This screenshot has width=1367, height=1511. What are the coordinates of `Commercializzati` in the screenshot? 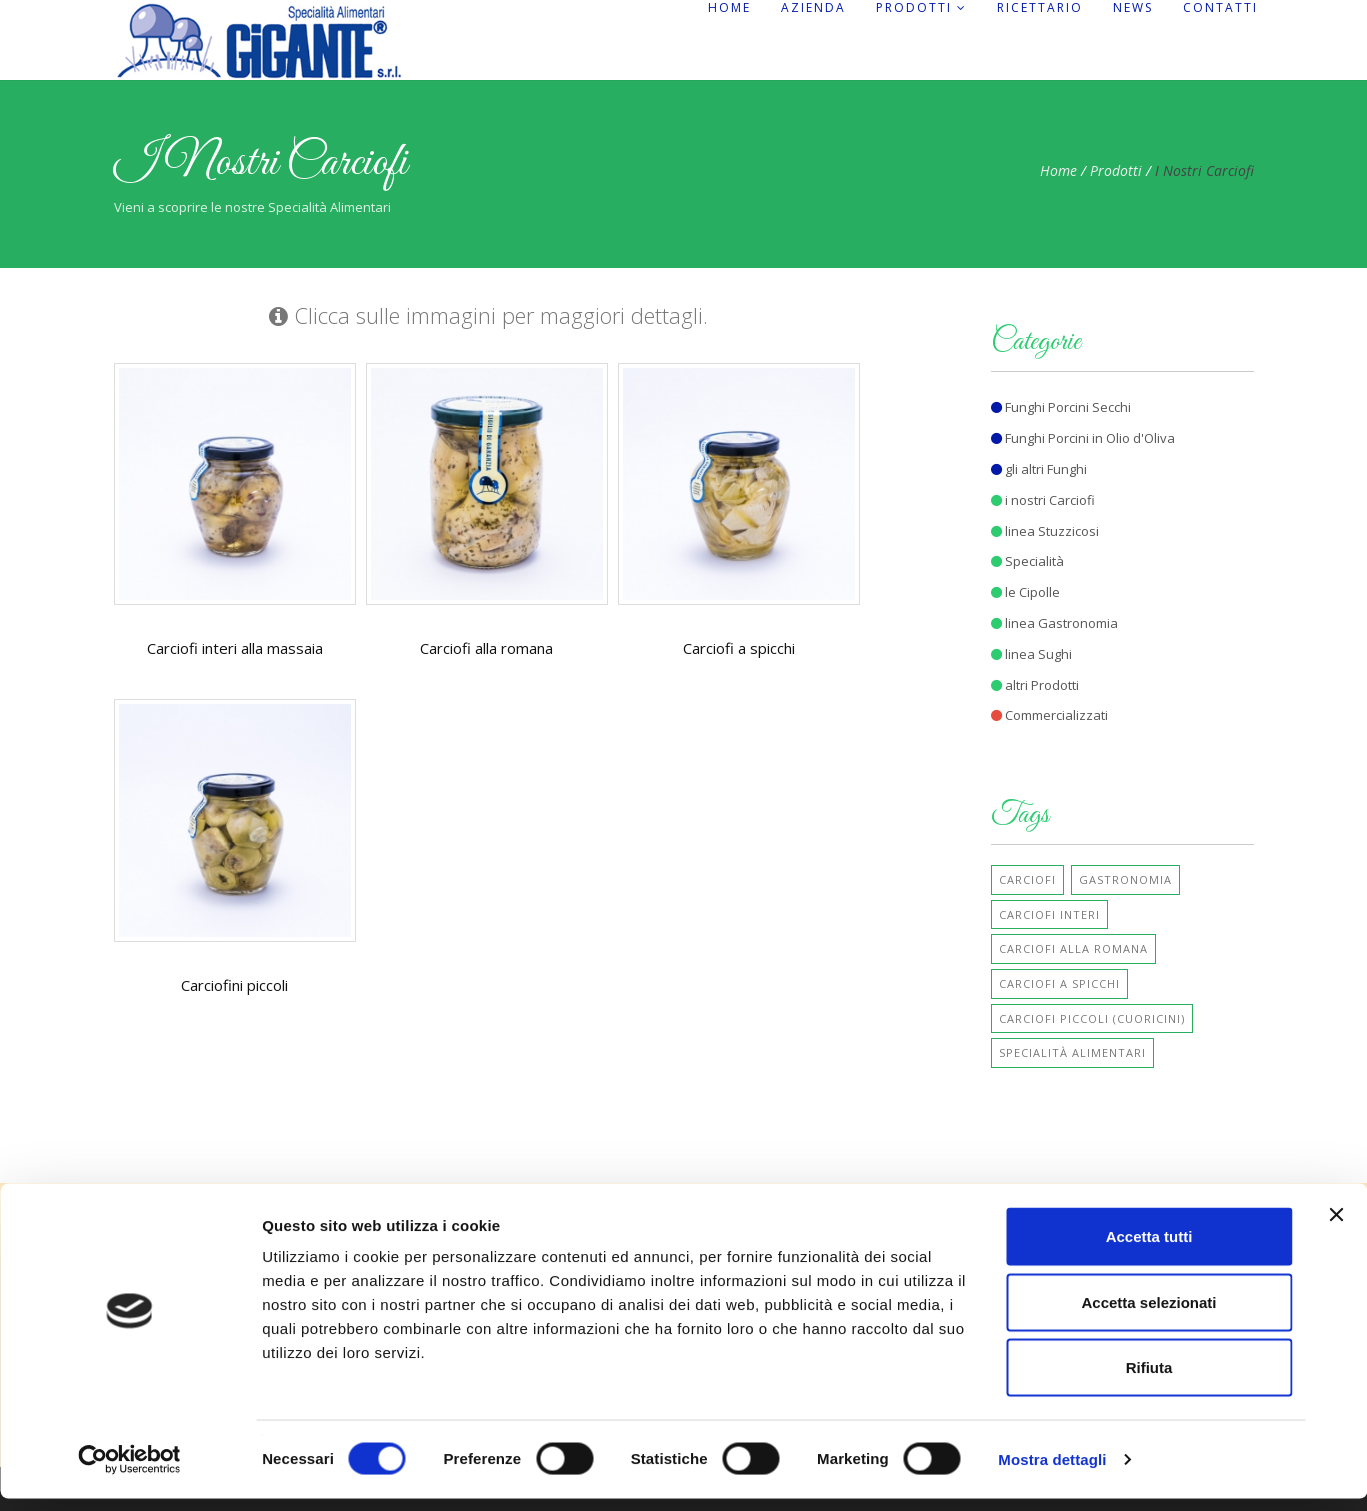 It's located at (1049, 715).